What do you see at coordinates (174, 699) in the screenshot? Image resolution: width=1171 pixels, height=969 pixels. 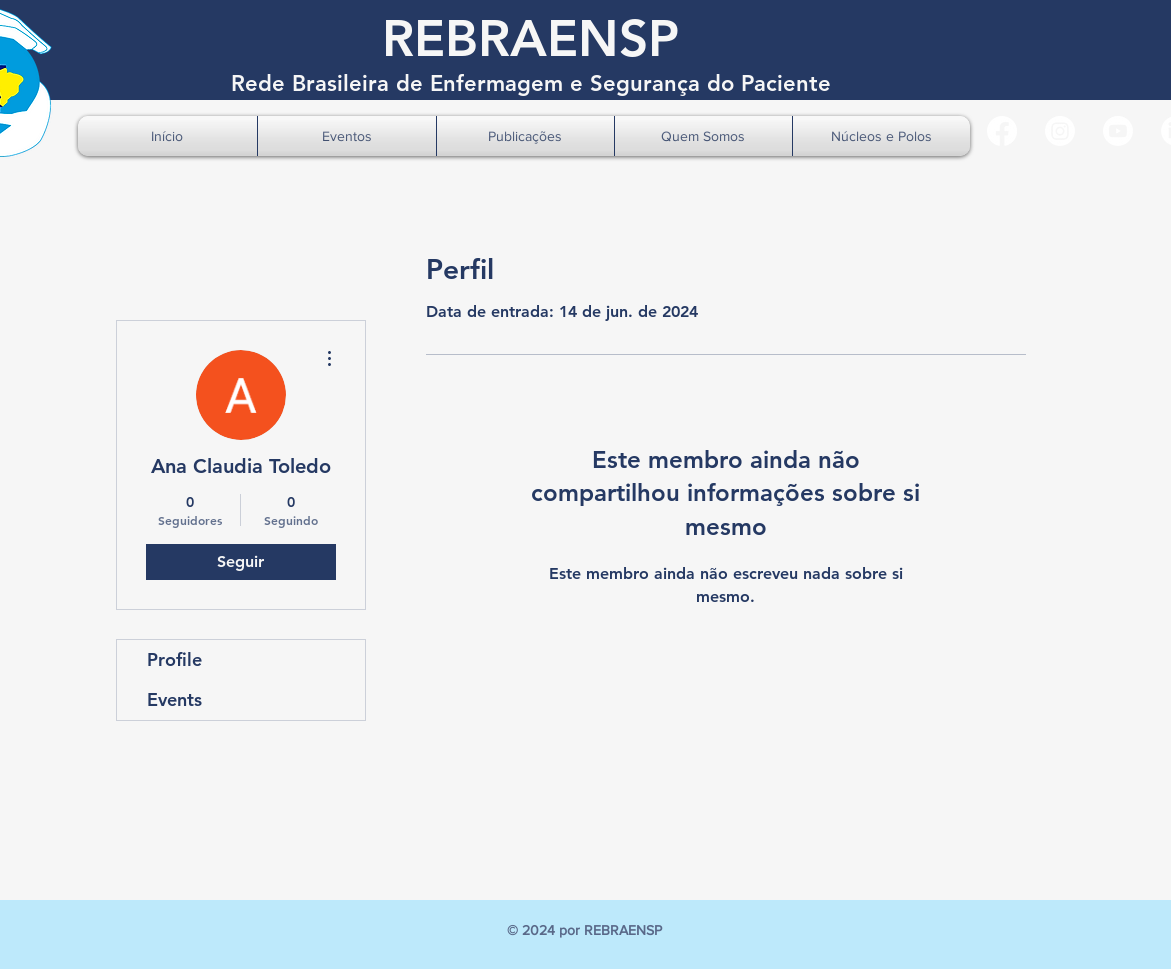 I see `Events` at bounding box center [174, 699].